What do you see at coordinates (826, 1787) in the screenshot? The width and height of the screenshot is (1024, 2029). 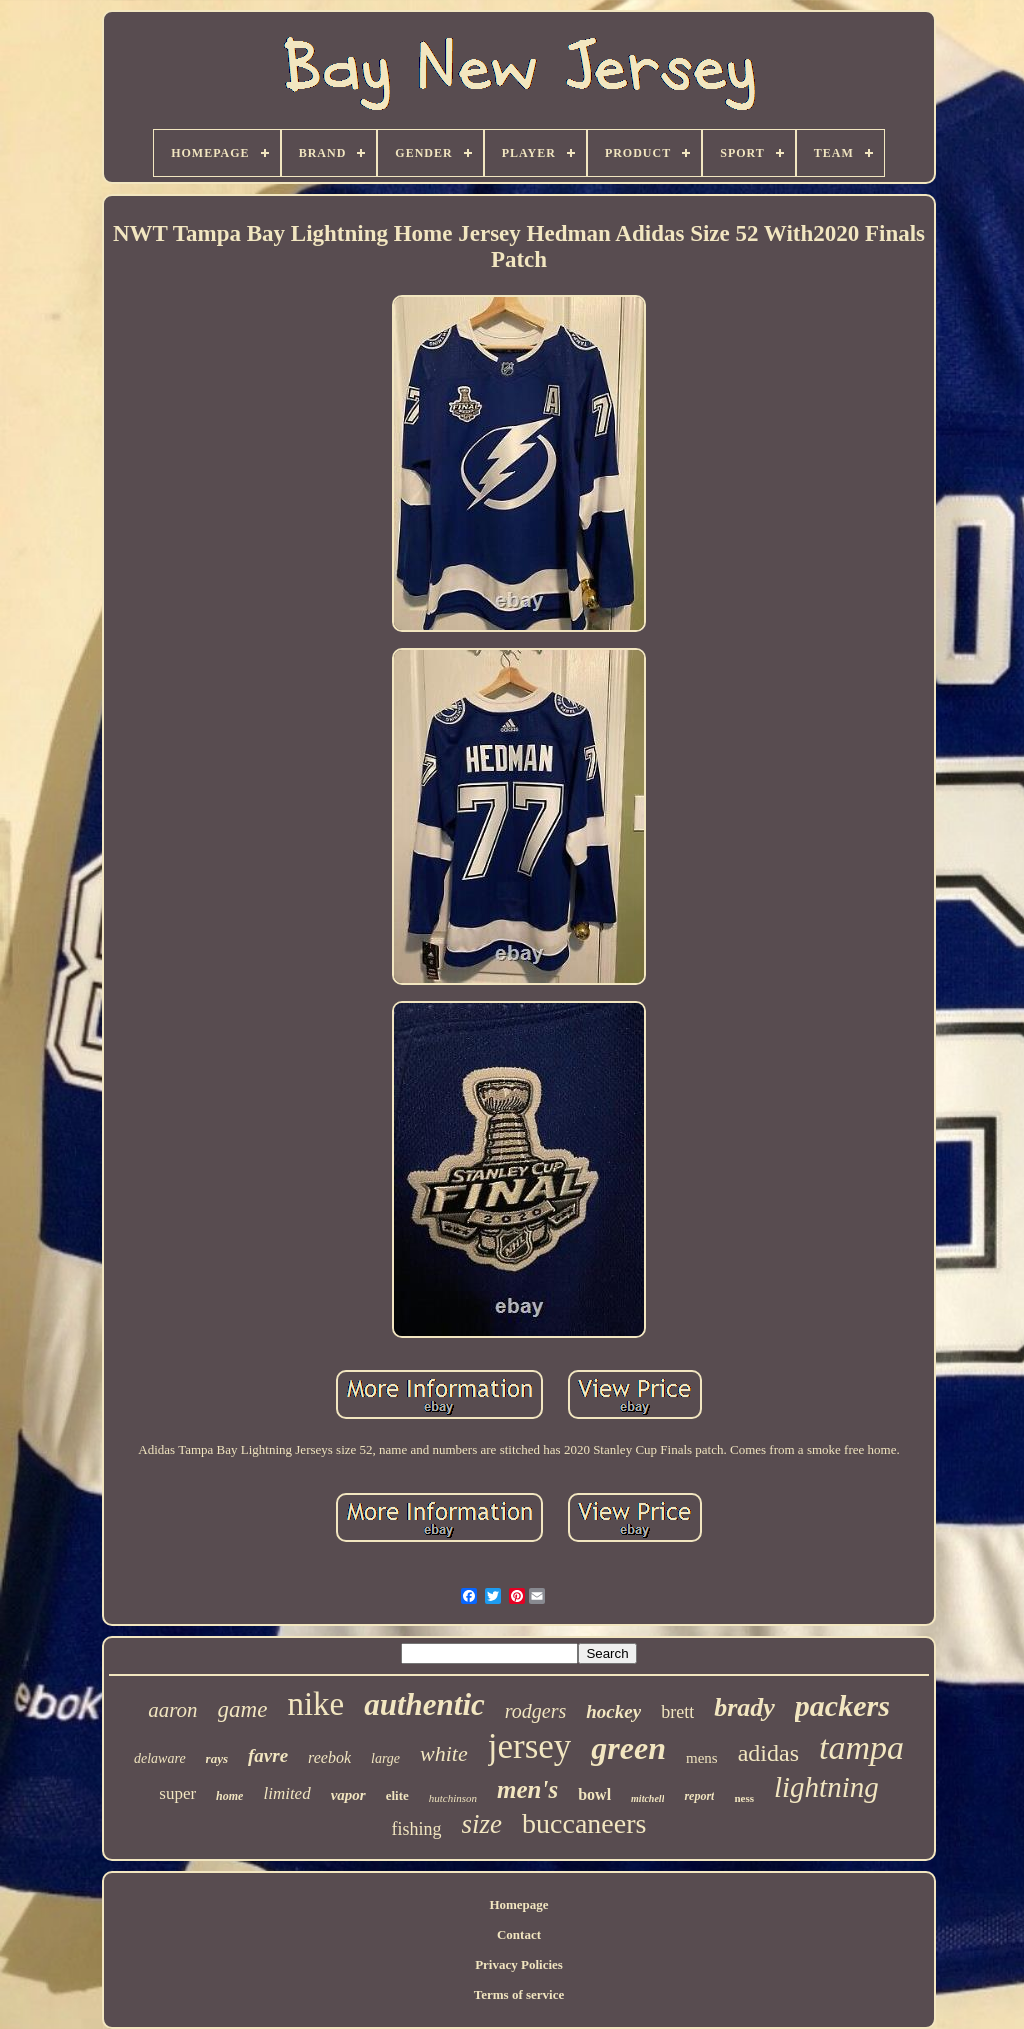 I see `lightning` at bounding box center [826, 1787].